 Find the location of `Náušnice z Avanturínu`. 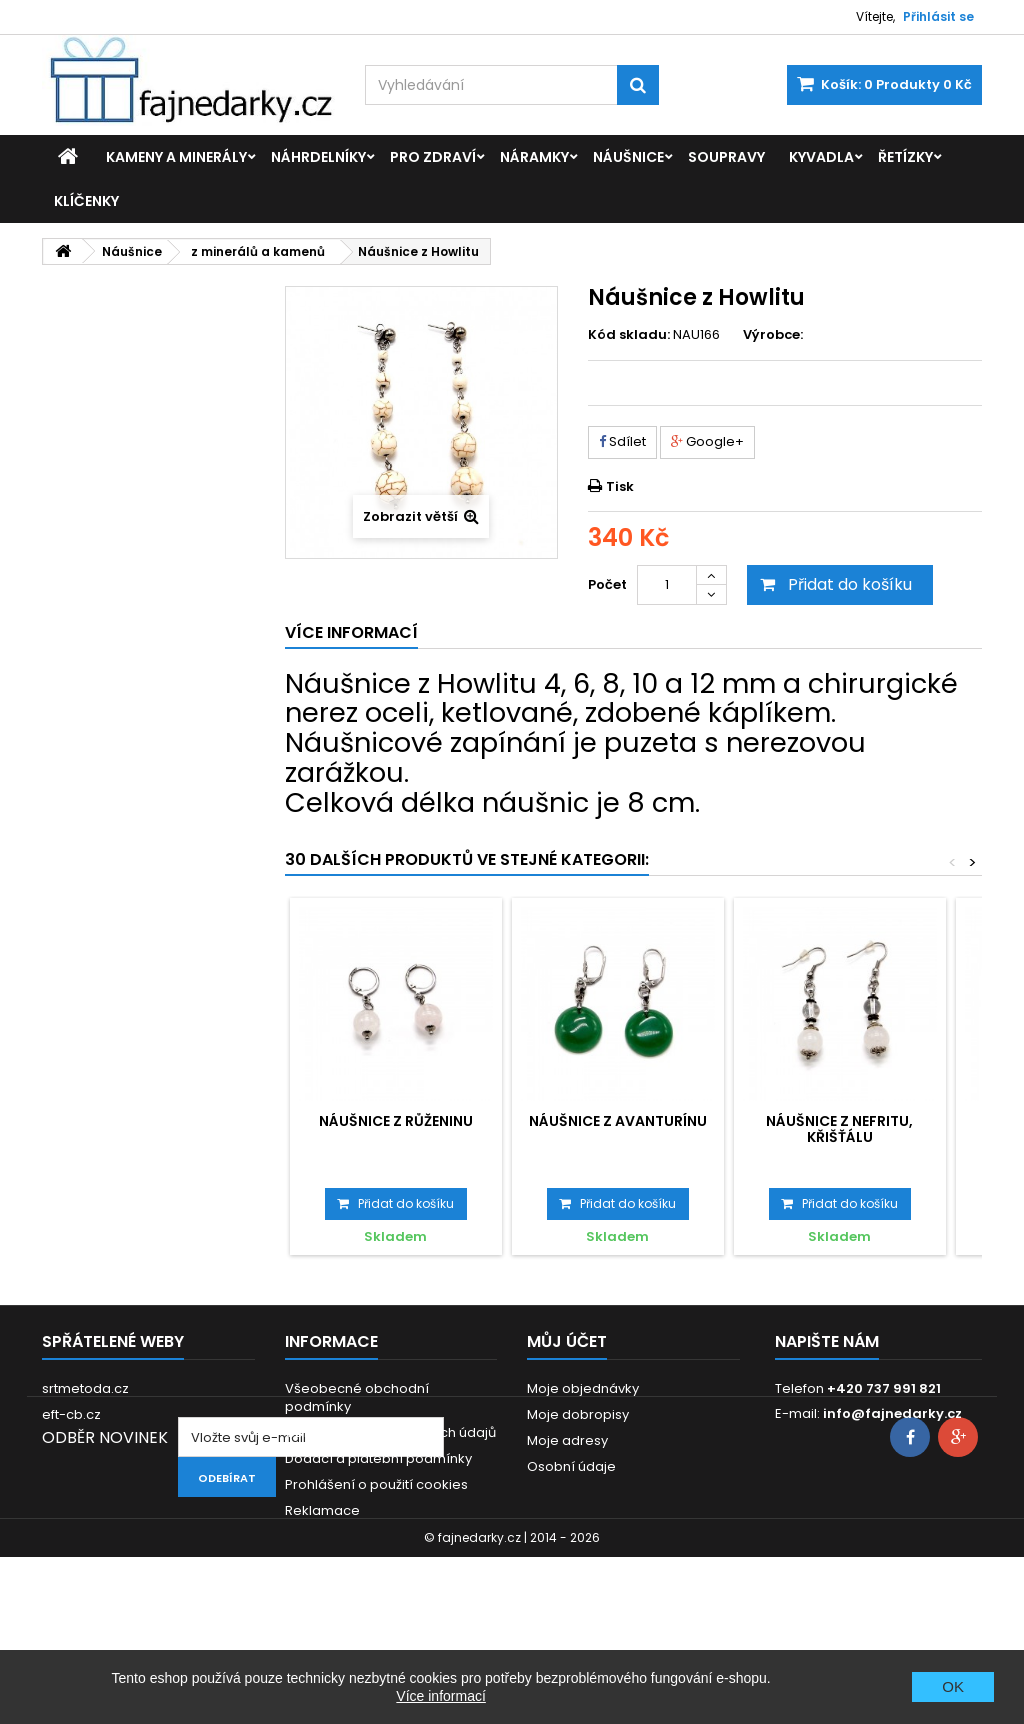

Náušnice z Avanturínu is located at coordinates (618, 1121).